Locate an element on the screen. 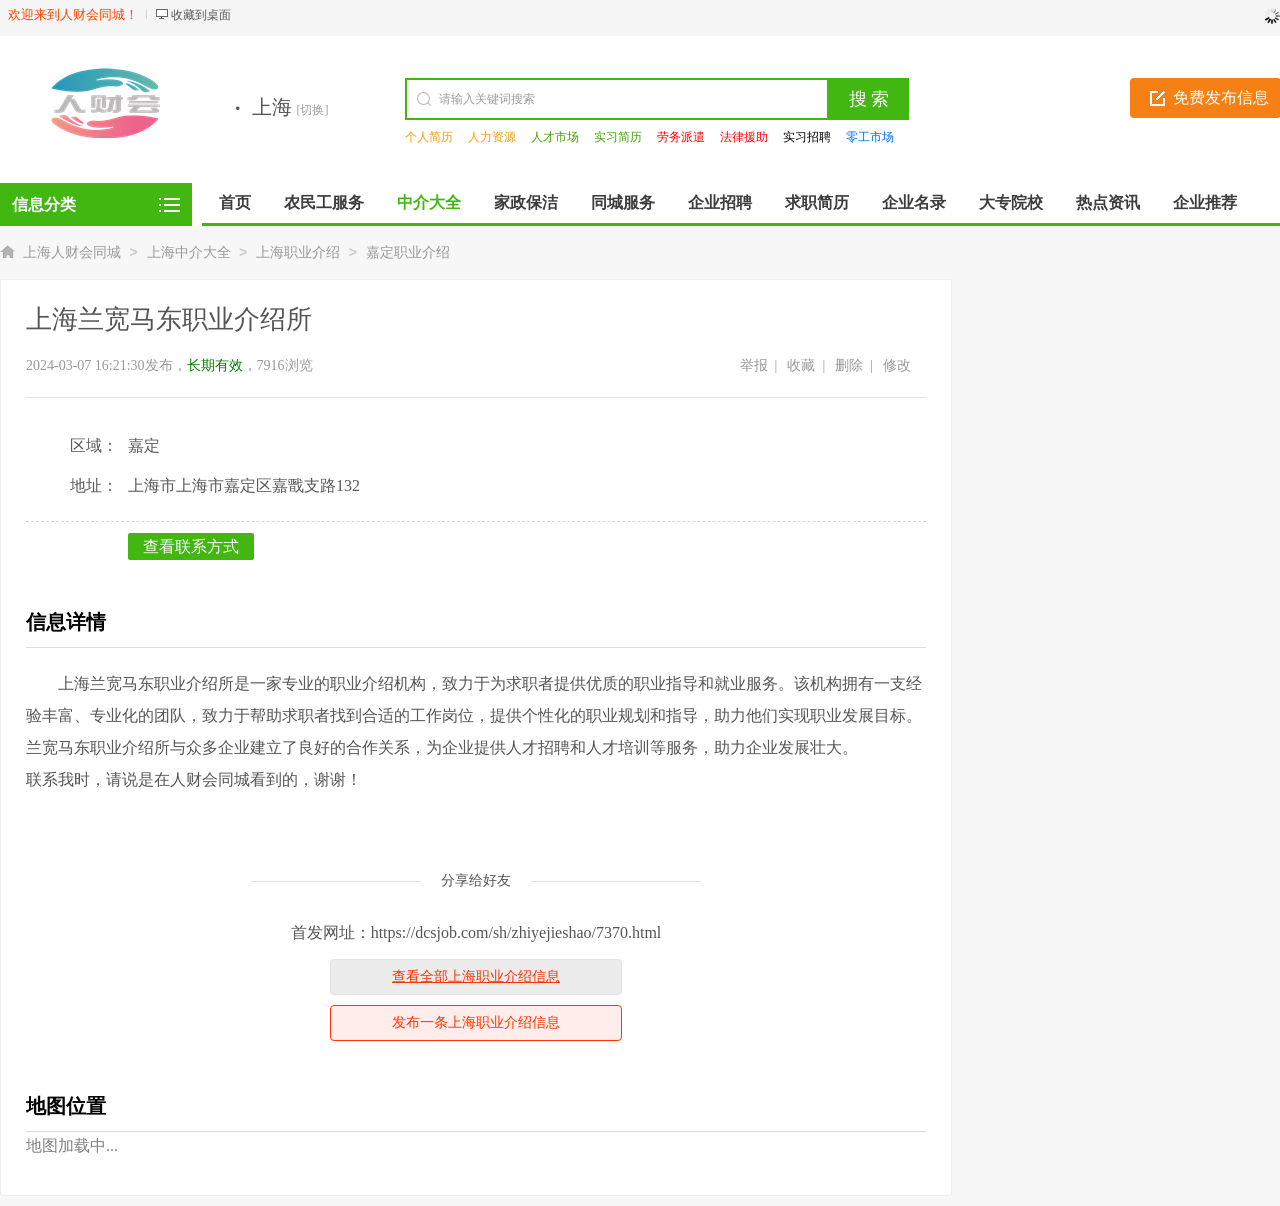 The height and width of the screenshot is (1206, 1280). 发布一条上海职业介绍信息 is located at coordinates (476, 1022).